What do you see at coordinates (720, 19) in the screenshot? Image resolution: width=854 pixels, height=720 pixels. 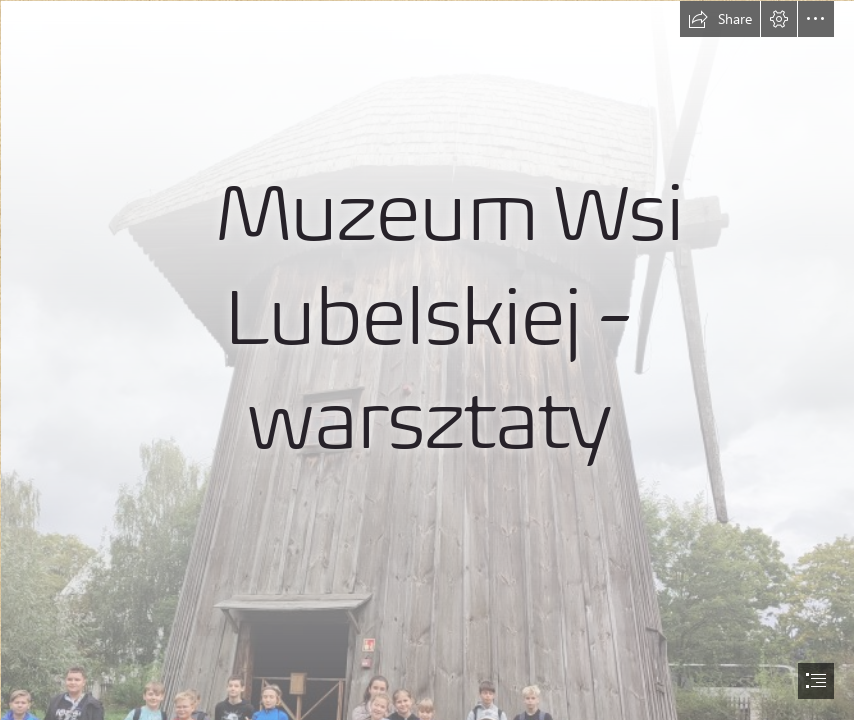 I see `[button]` at bounding box center [720, 19].